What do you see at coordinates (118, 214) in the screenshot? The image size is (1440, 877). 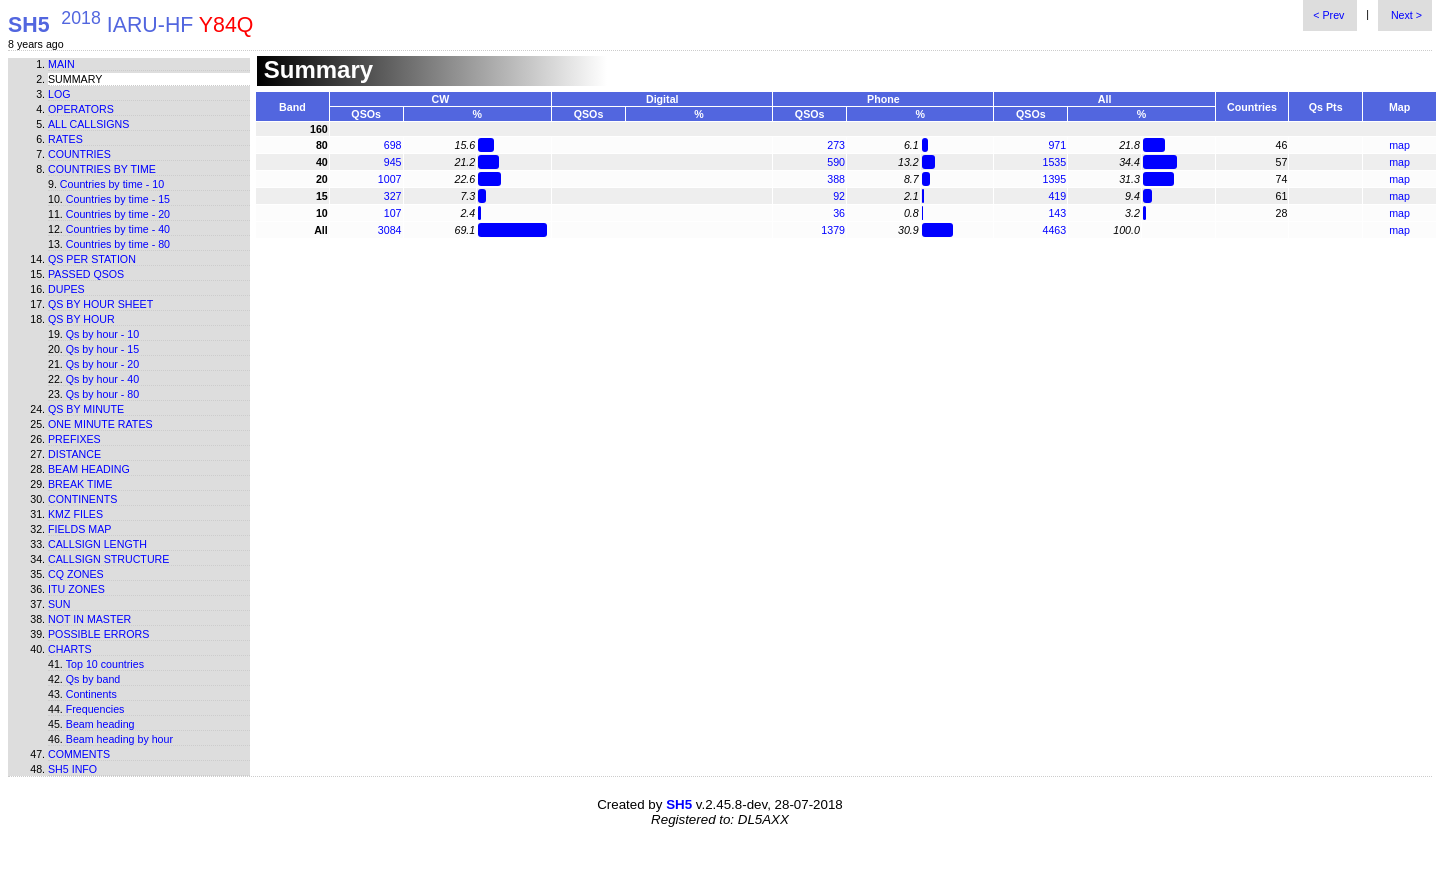 I see `Countries by time - 20` at bounding box center [118, 214].